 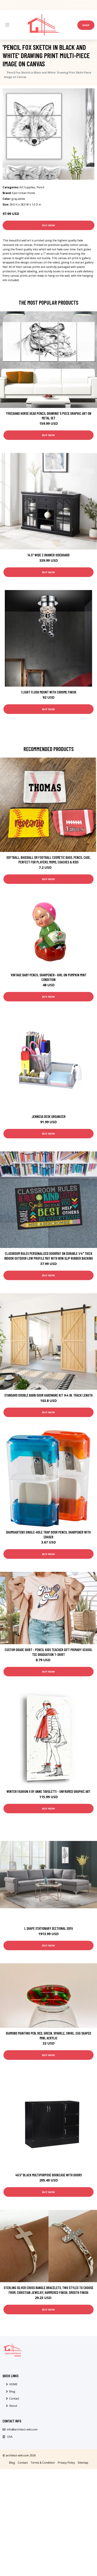 What do you see at coordinates (48, 1791) in the screenshot?
I see `Winter Fashion II by Anne Tavoletti - Unframed Graphic Art` at bounding box center [48, 1791].